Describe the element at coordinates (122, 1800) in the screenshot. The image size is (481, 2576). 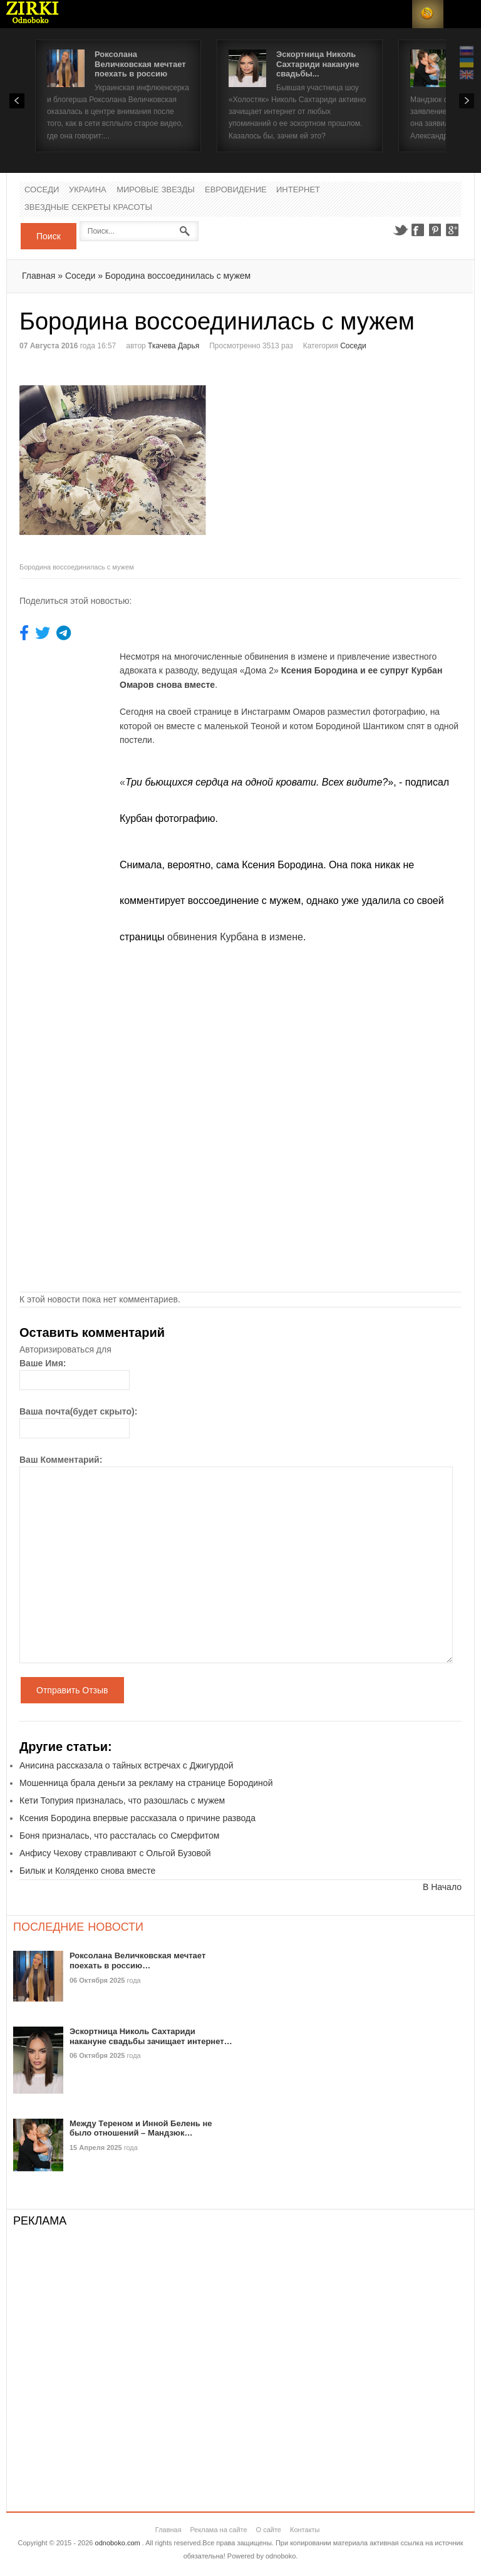
I see `Кети Топурия призналась, что разошлась с мужем` at that location.